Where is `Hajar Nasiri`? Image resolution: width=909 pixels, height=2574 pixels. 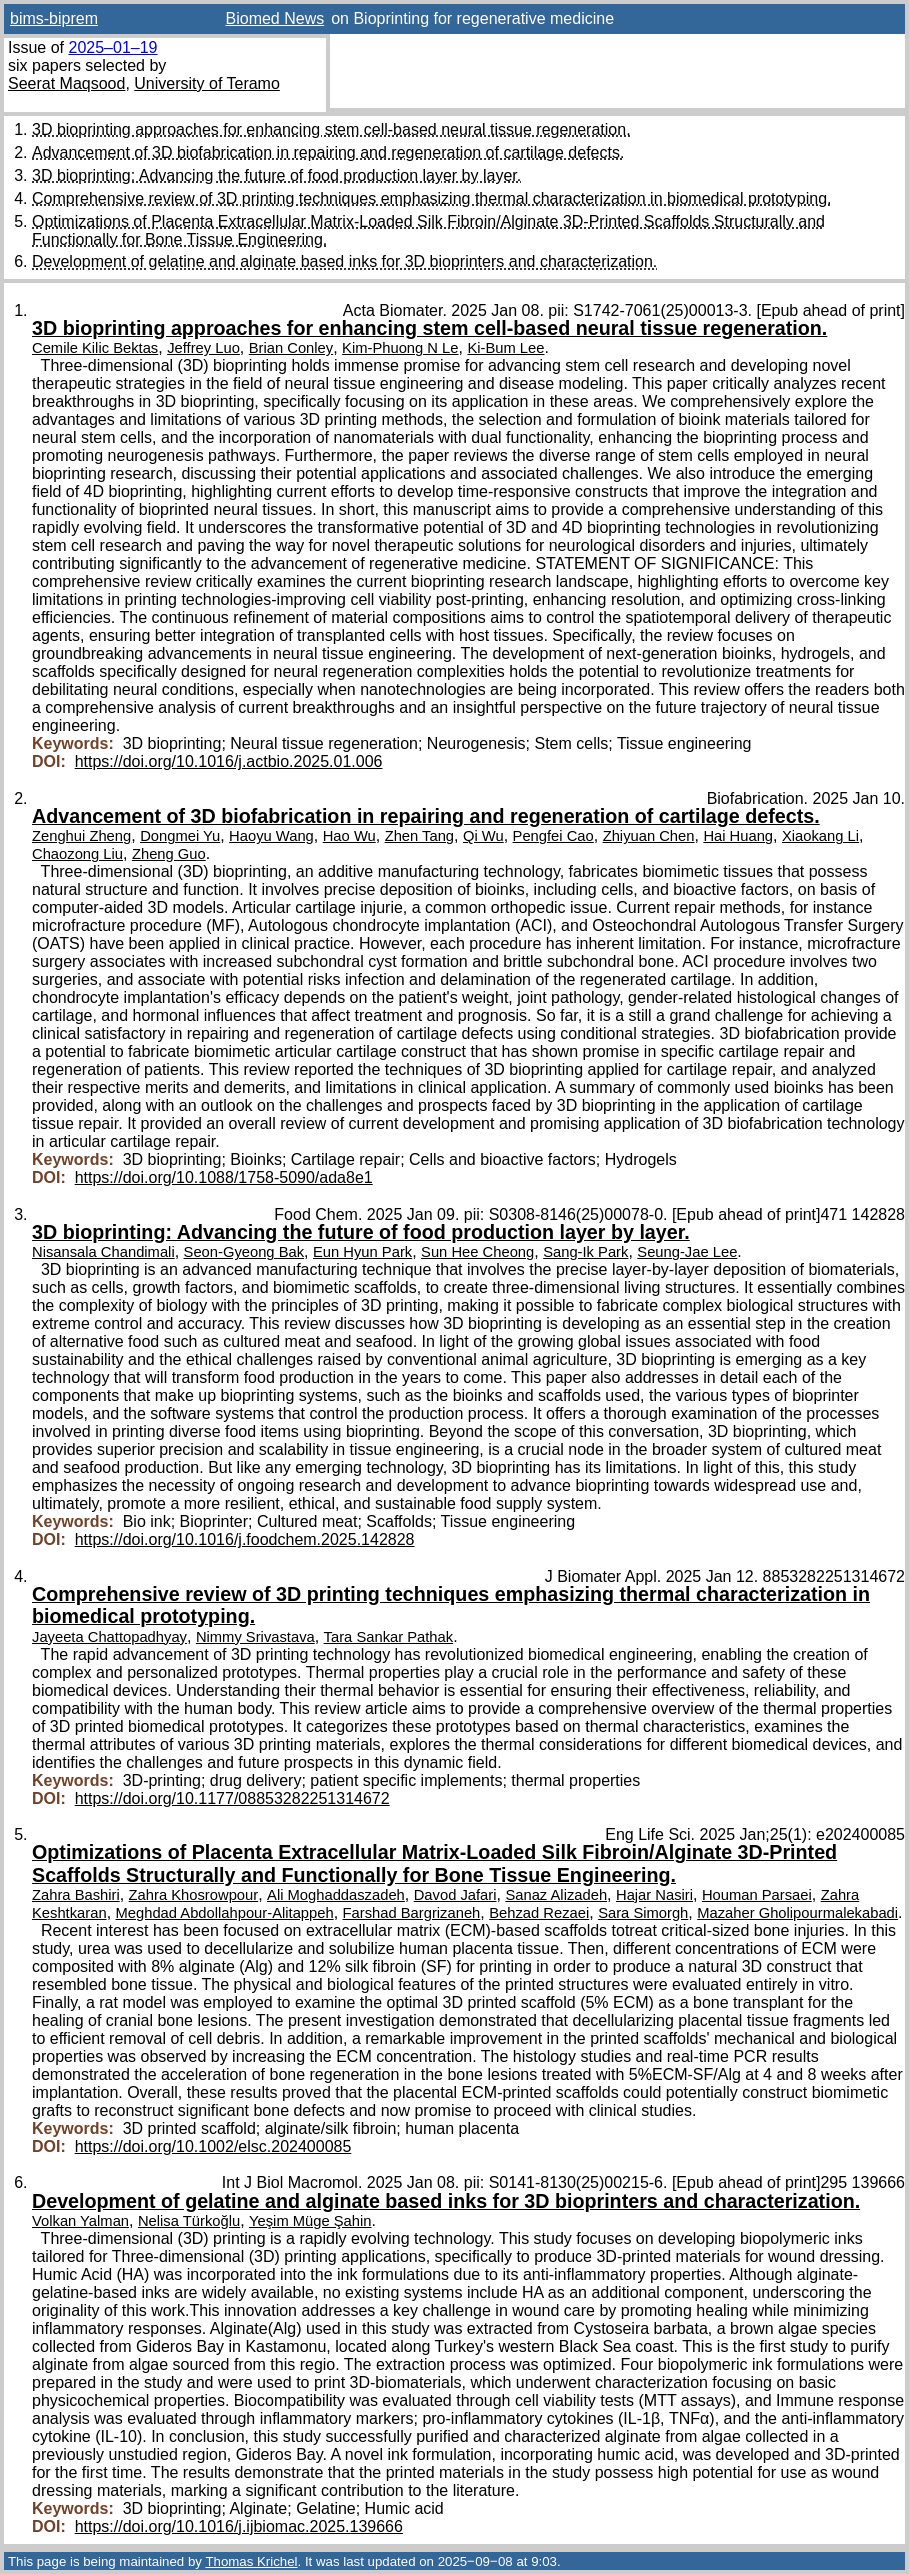 Hajar Nasiri is located at coordinates (654, 1895).